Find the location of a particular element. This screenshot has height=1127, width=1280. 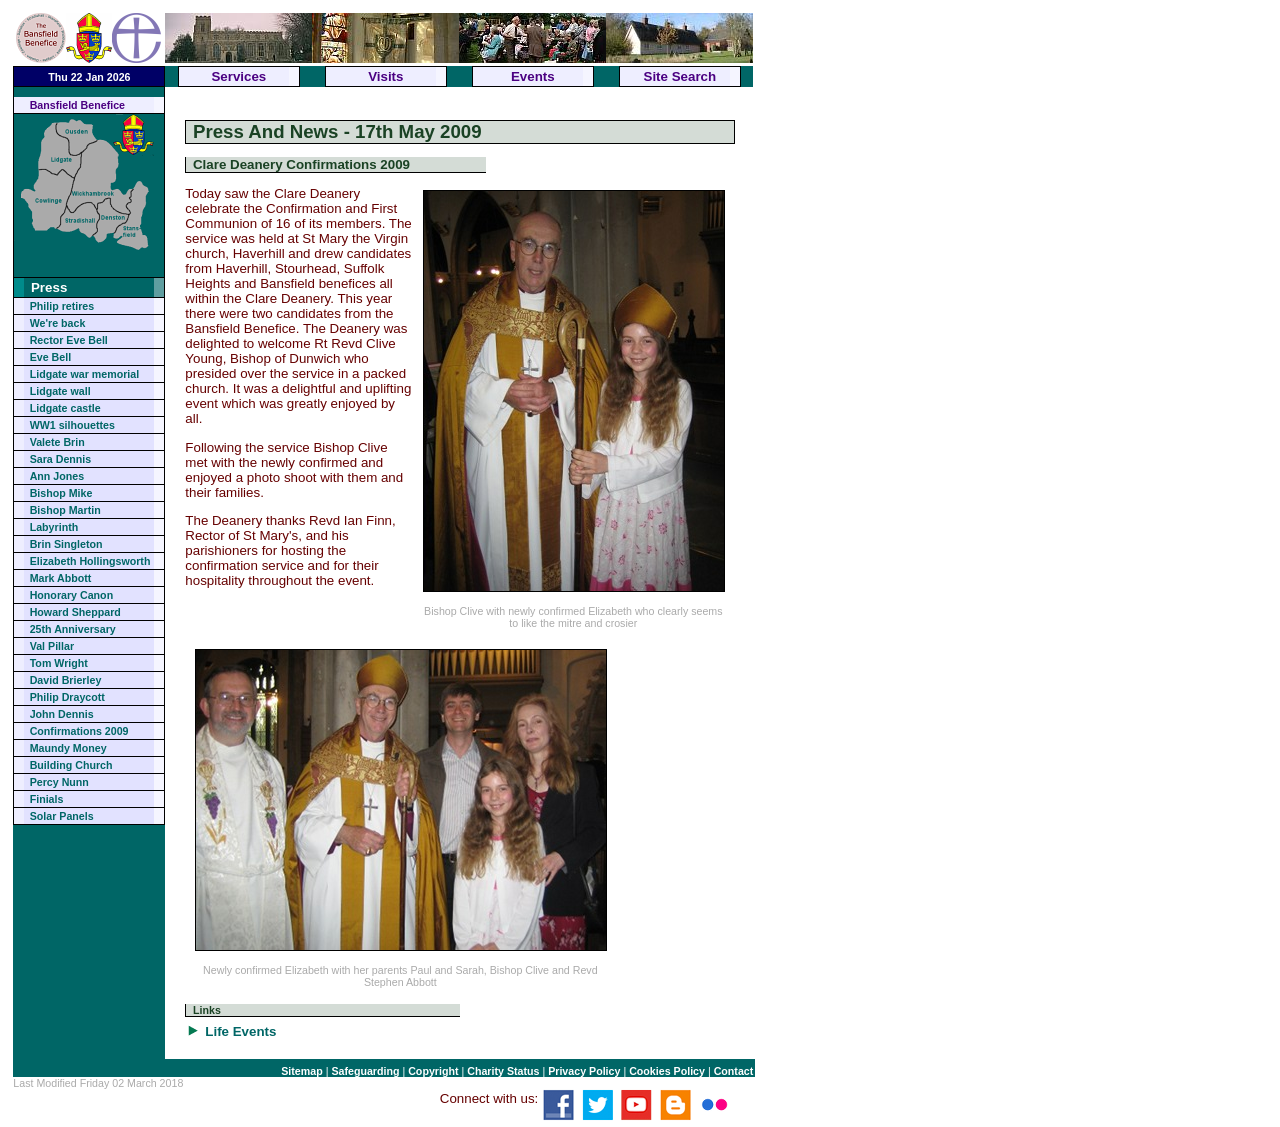

Labyrinth is located at coordinates (54, 527).